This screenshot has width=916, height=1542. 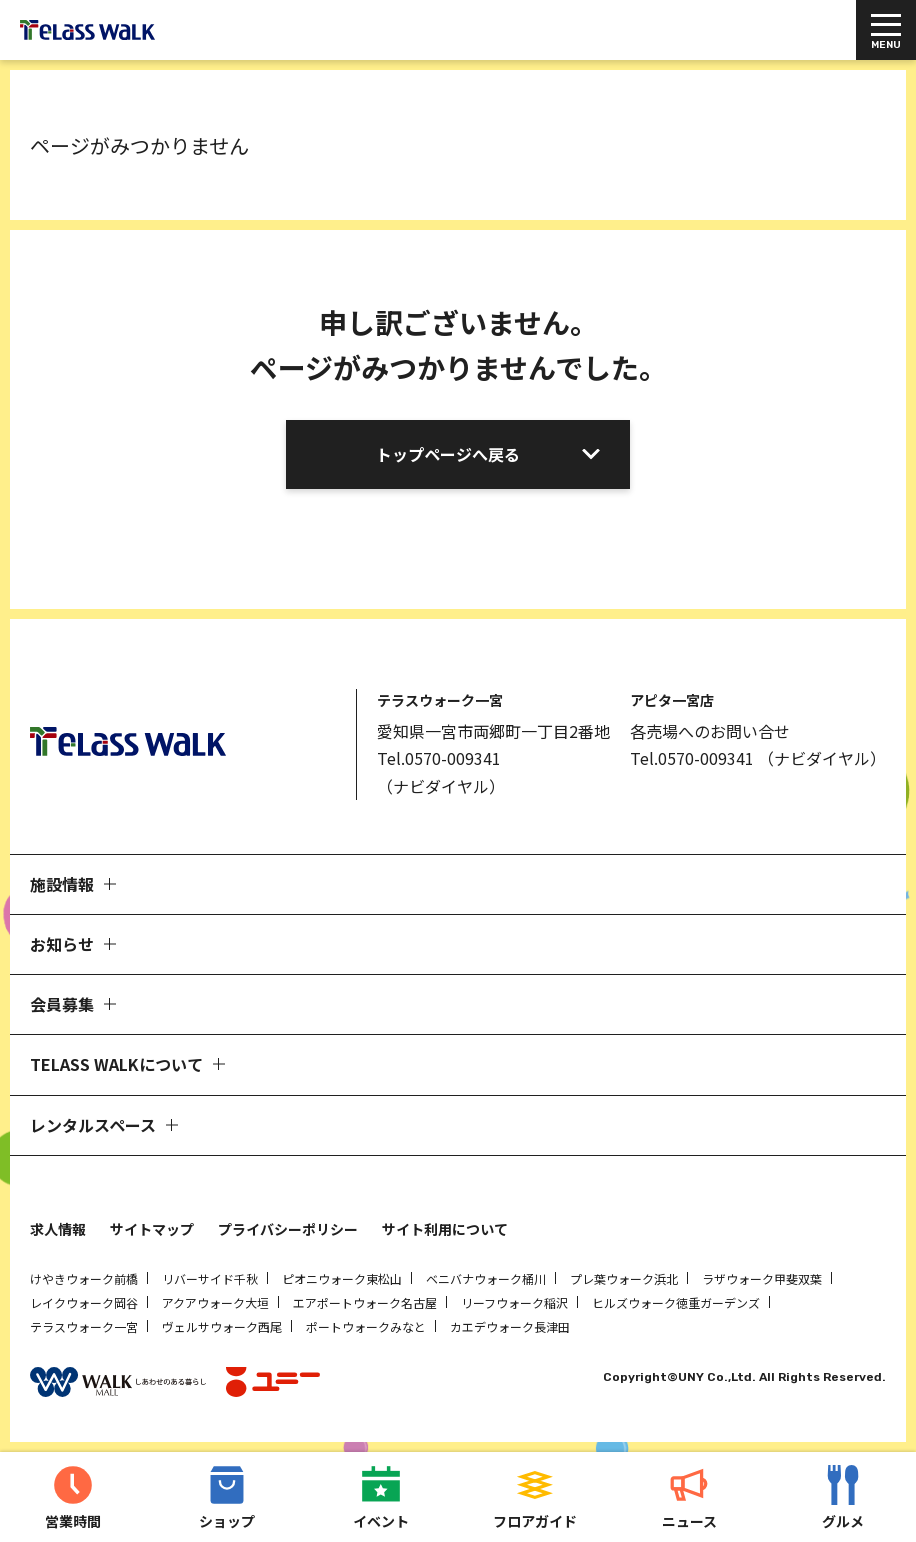 I want to click on けやきウォーク前橋, so click(x=84, y=1278).